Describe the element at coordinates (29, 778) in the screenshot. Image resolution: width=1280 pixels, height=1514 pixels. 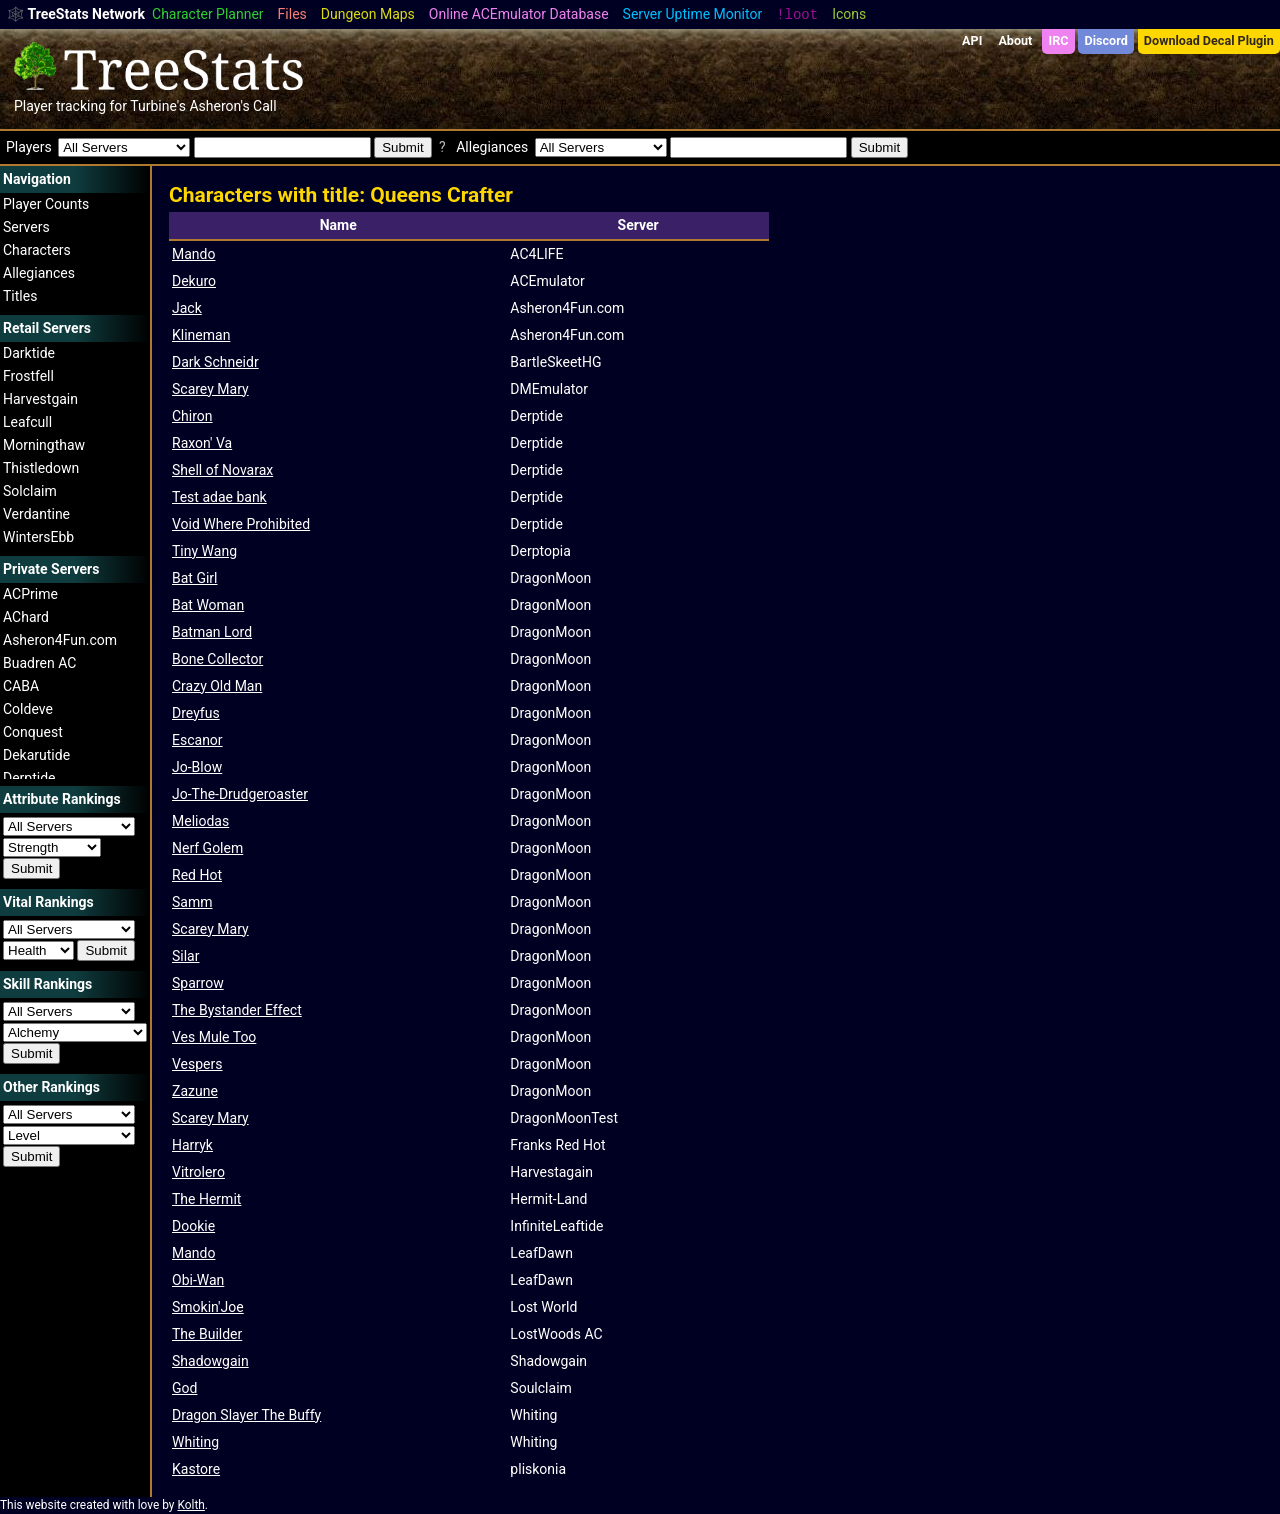
I see `Derptide` at that location.